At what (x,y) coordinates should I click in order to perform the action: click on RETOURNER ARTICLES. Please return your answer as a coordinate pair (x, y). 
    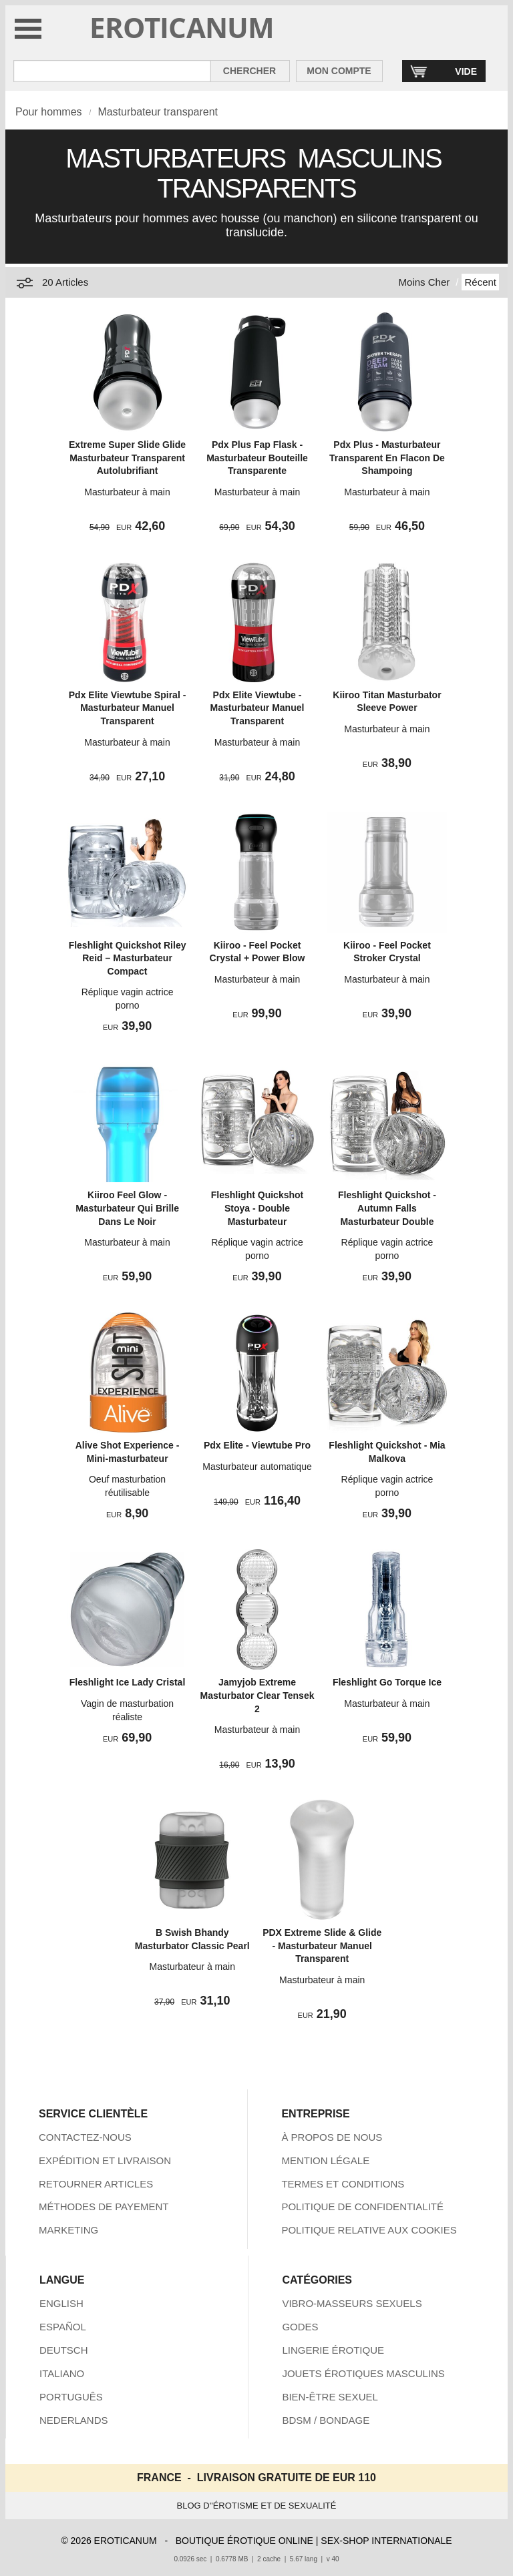
    Looking at the image, I should click on (96, 2183).